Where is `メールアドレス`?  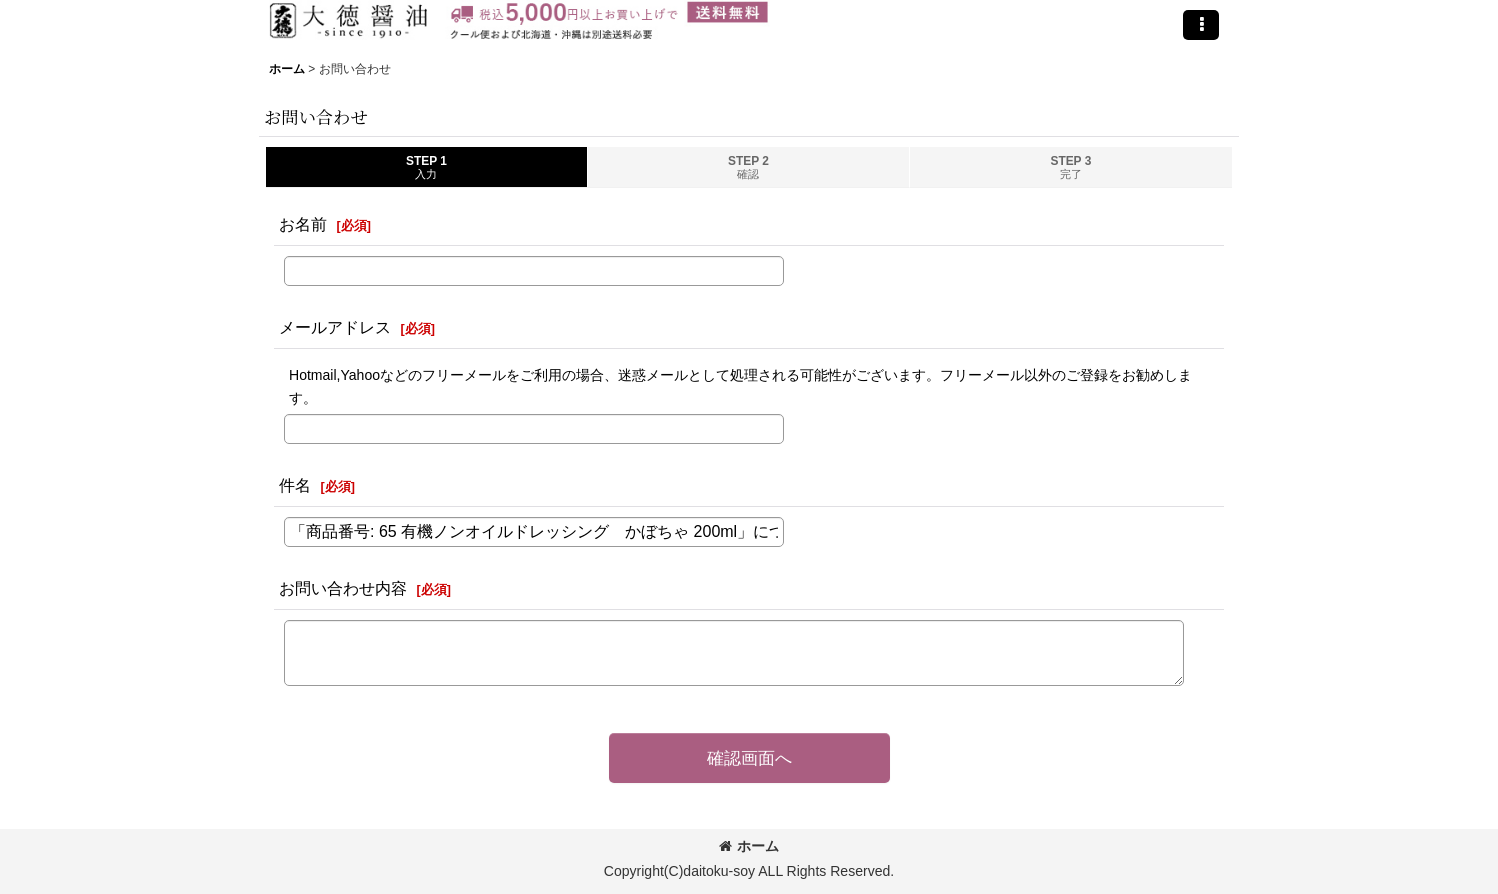 メールアドレス is located at coordinates (335, 327).